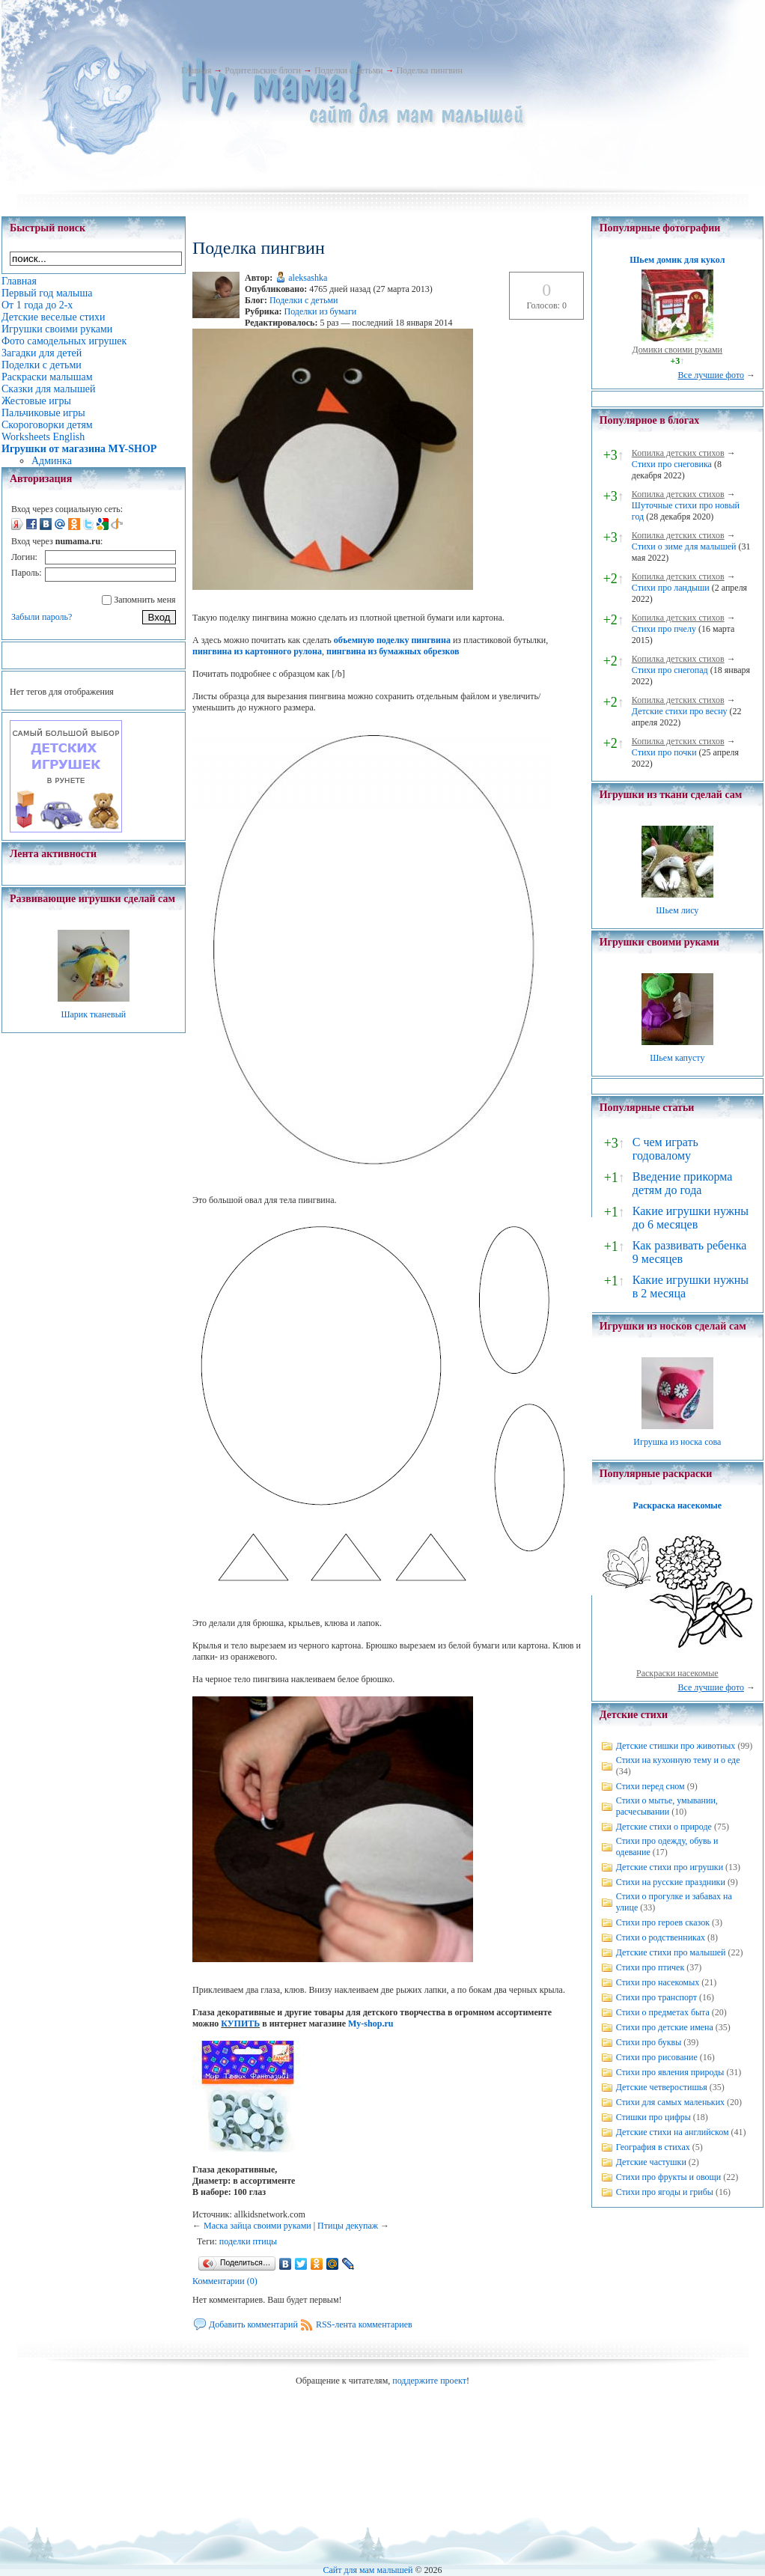 This screenshot has width=765, height=2576. What do you see at coordinates (664, 752) in the screenshot?
I see `Стихи про почки` at bounding box center [664, 752].